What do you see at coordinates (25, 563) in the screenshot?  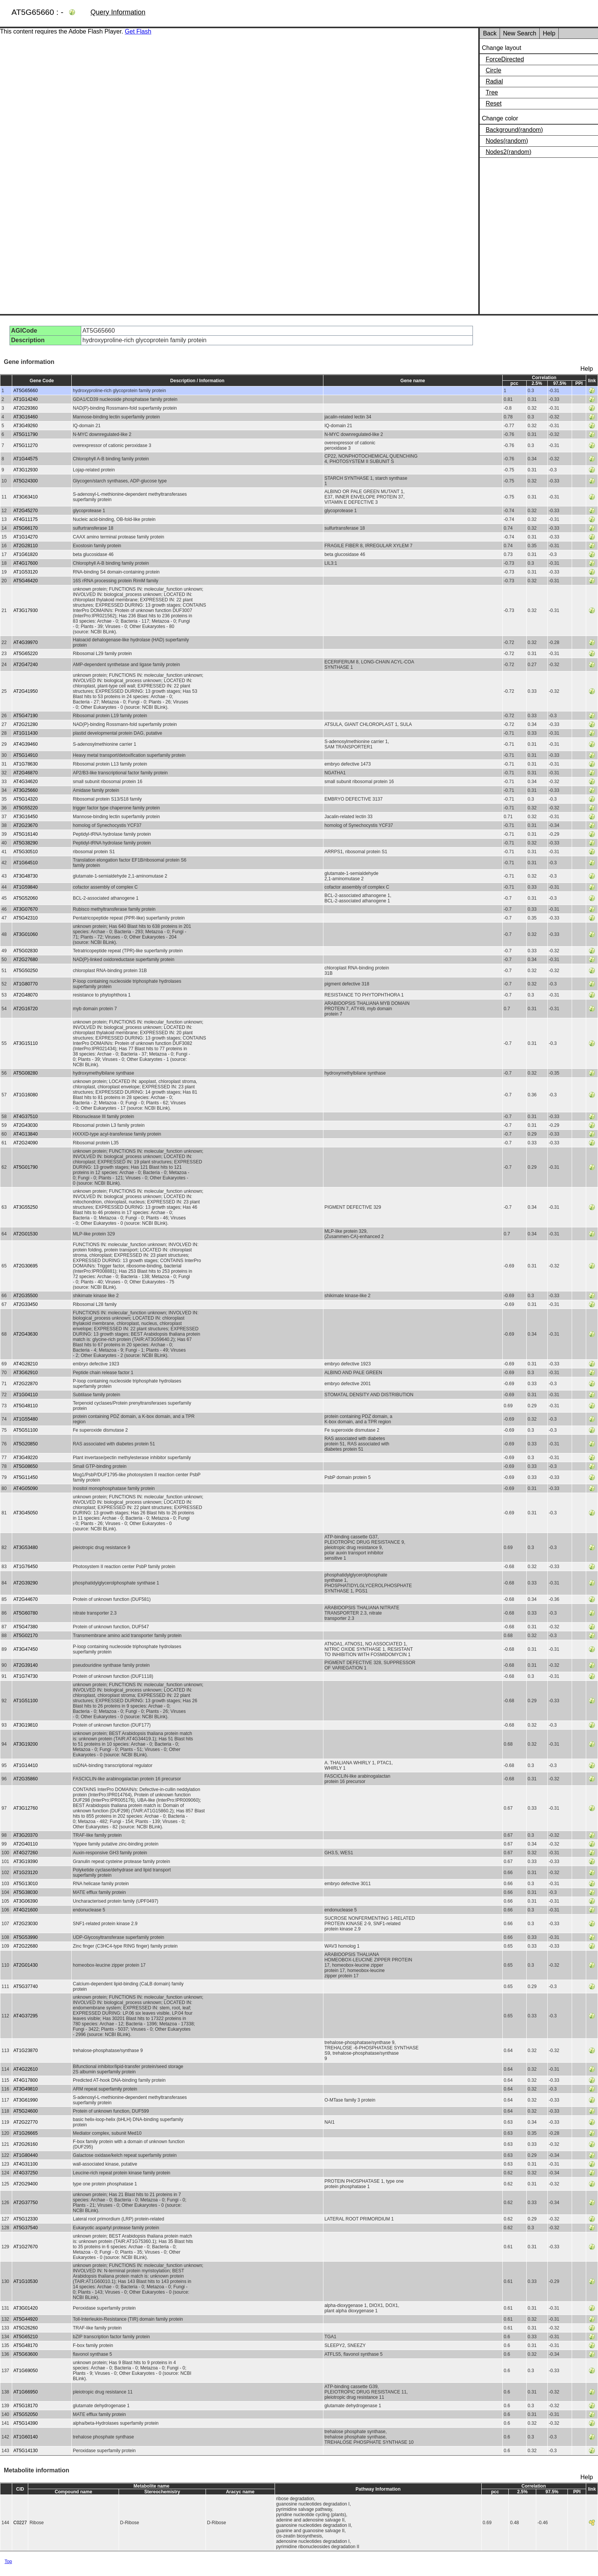 I see `AT4G17600` at bounding box center [25, 563].